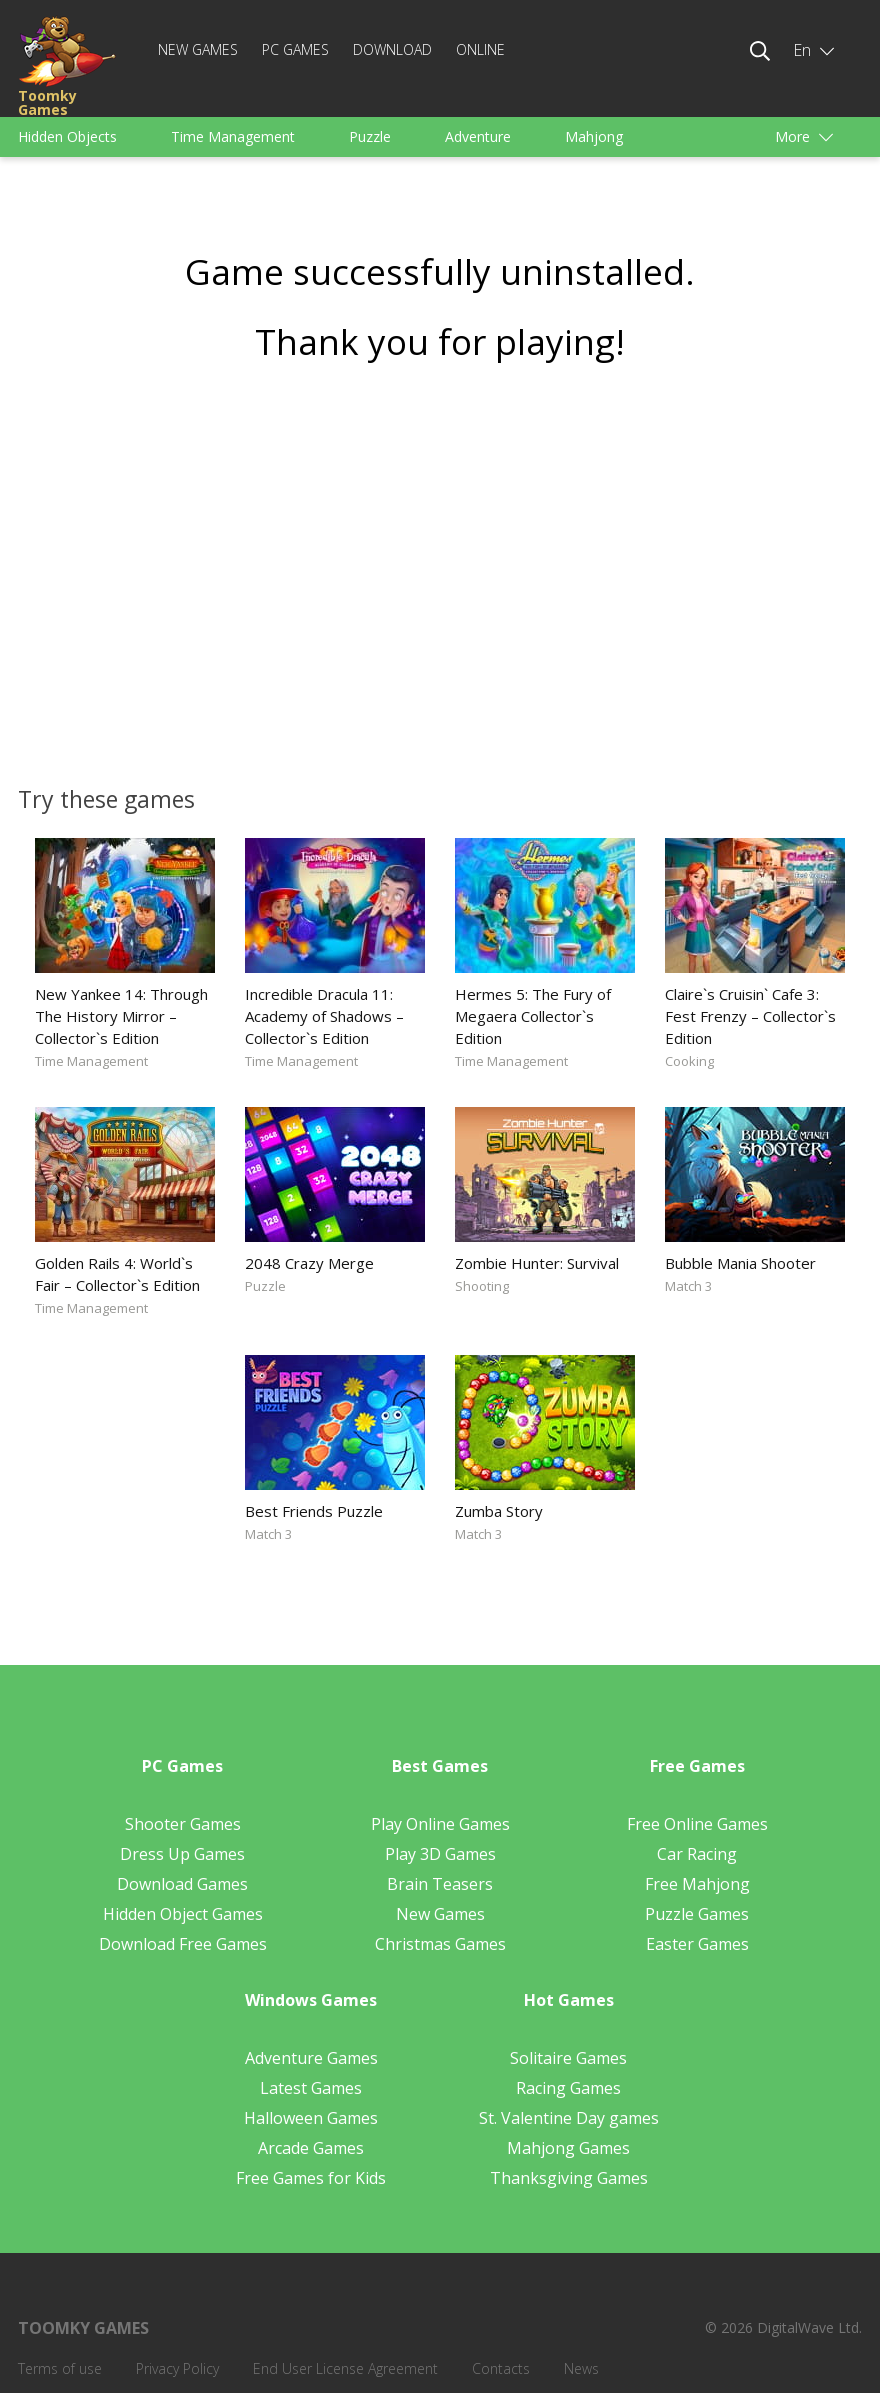  What do you see at coordinates (440, 567) in the screenshot?
I see `[Advertisement]` at bounding box center [440, 567].